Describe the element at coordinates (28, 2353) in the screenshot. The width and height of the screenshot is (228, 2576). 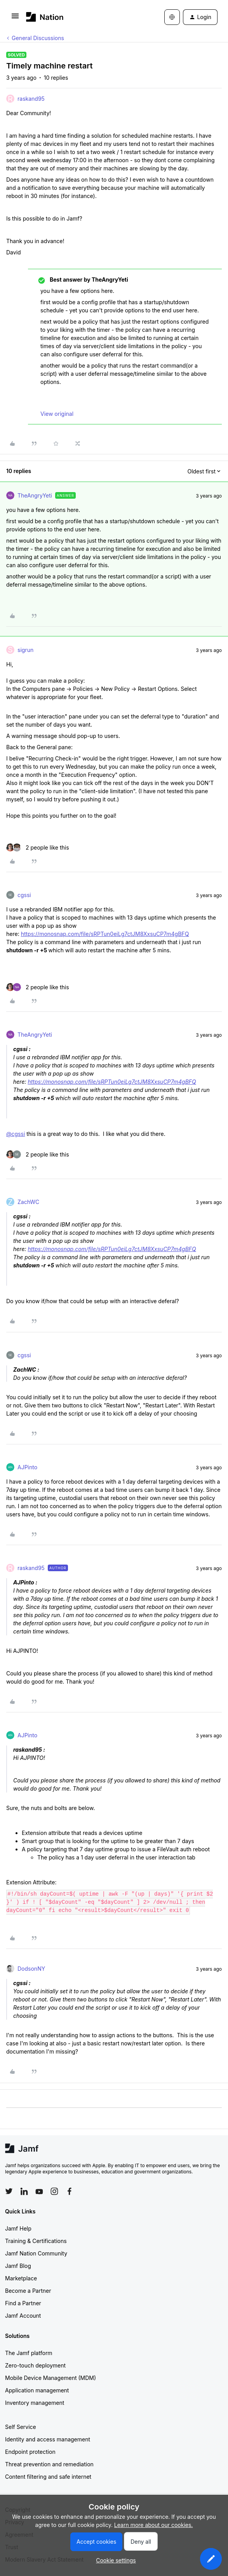
I see `The Jamf platform` at that location.